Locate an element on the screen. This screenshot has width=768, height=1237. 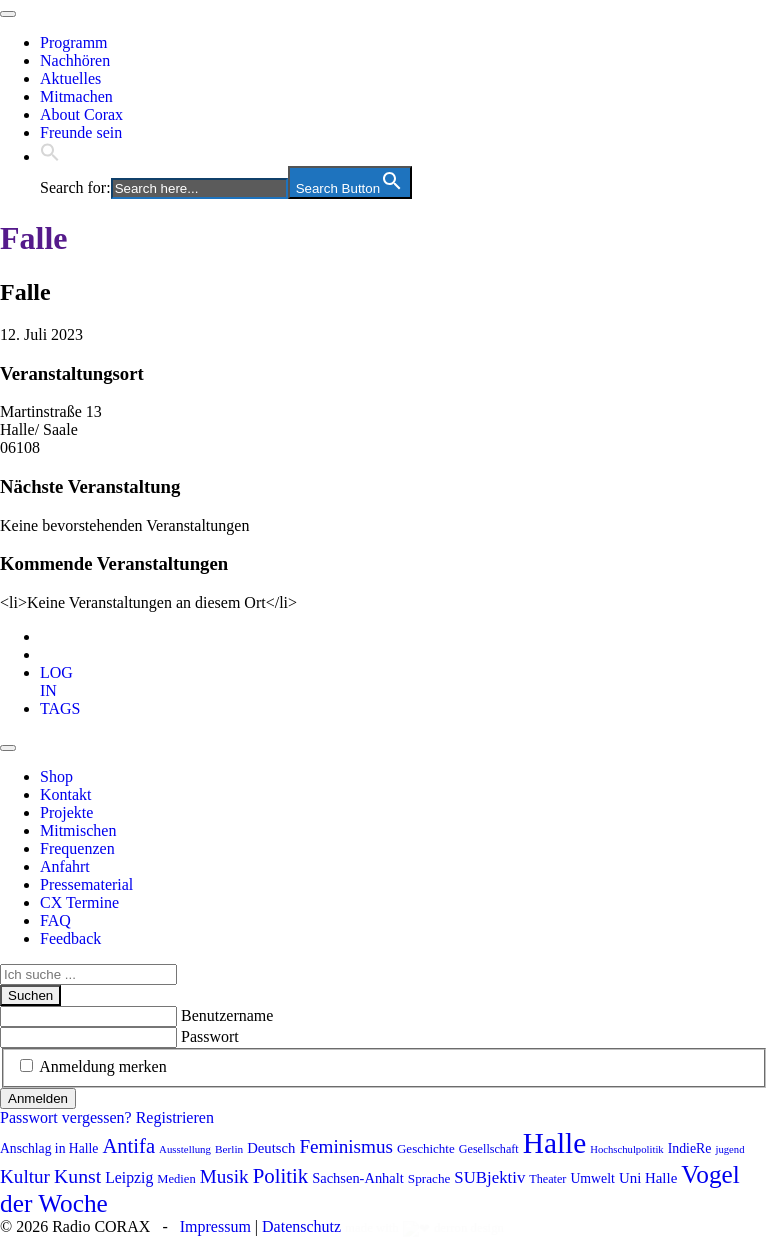
[button] is located at coordinates (50, 156).